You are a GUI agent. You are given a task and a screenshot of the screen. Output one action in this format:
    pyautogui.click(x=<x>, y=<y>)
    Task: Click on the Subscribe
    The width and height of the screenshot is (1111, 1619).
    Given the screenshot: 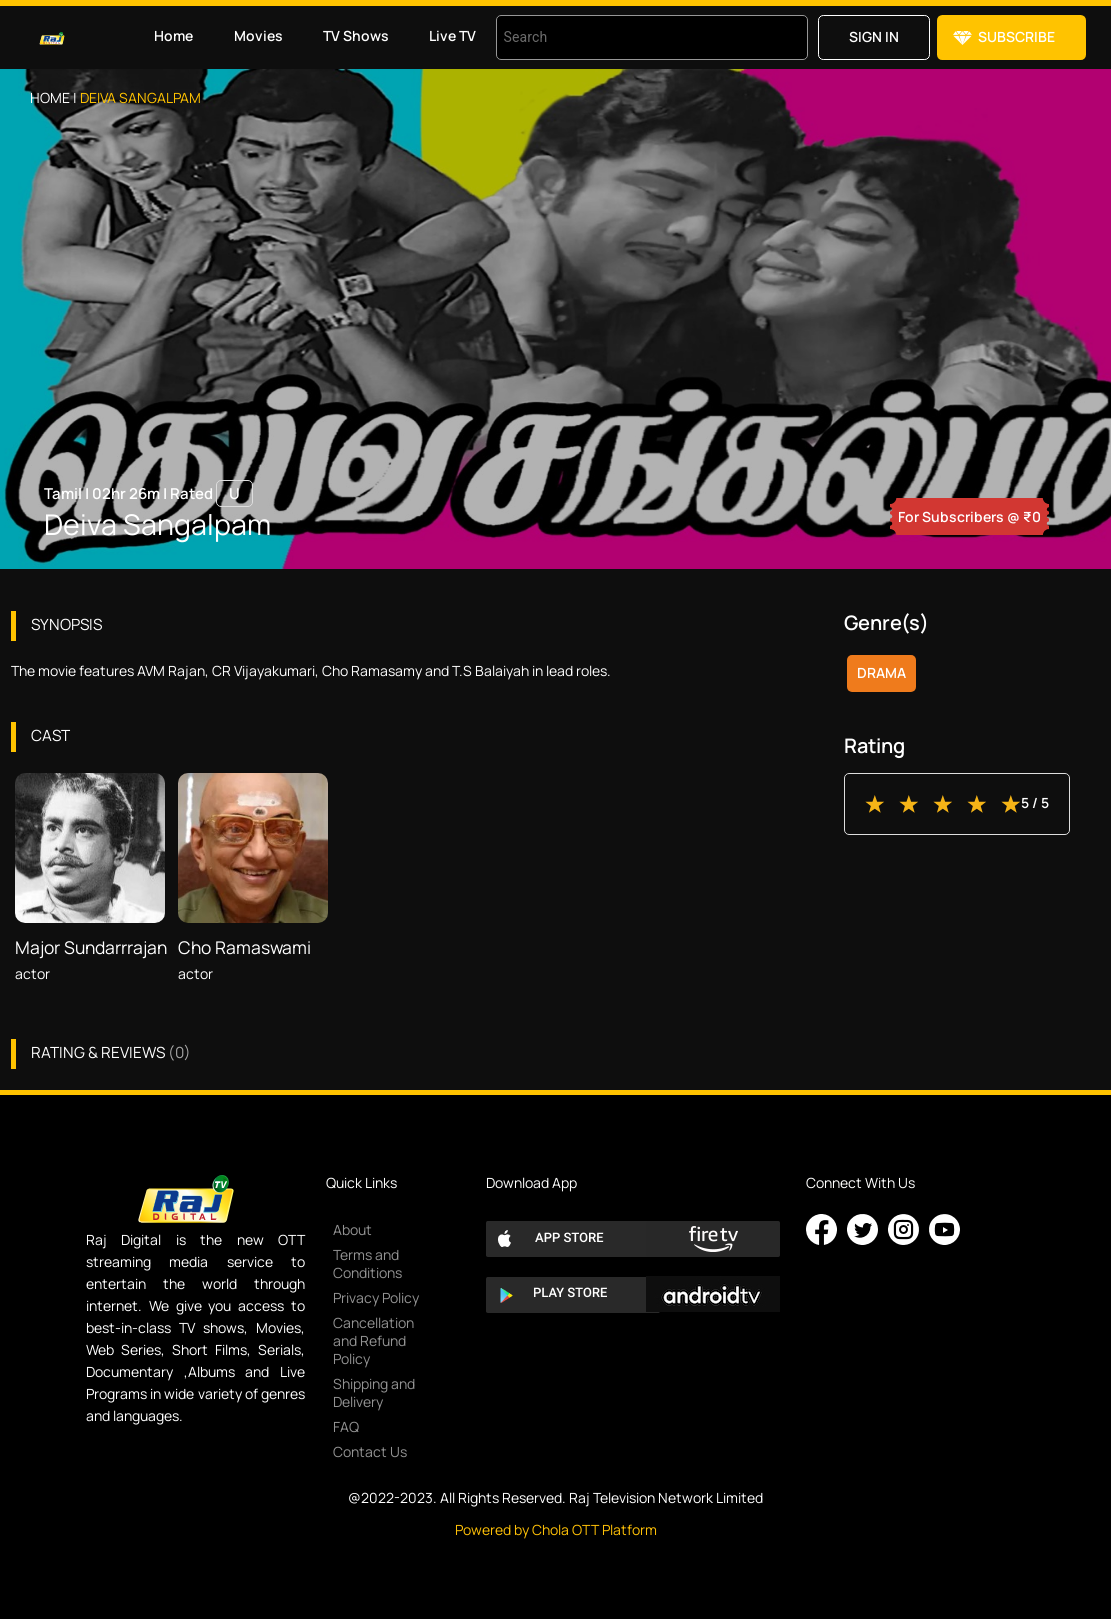 What is the action you would take?
    pyautogui.click(x=1016, y=36)
    